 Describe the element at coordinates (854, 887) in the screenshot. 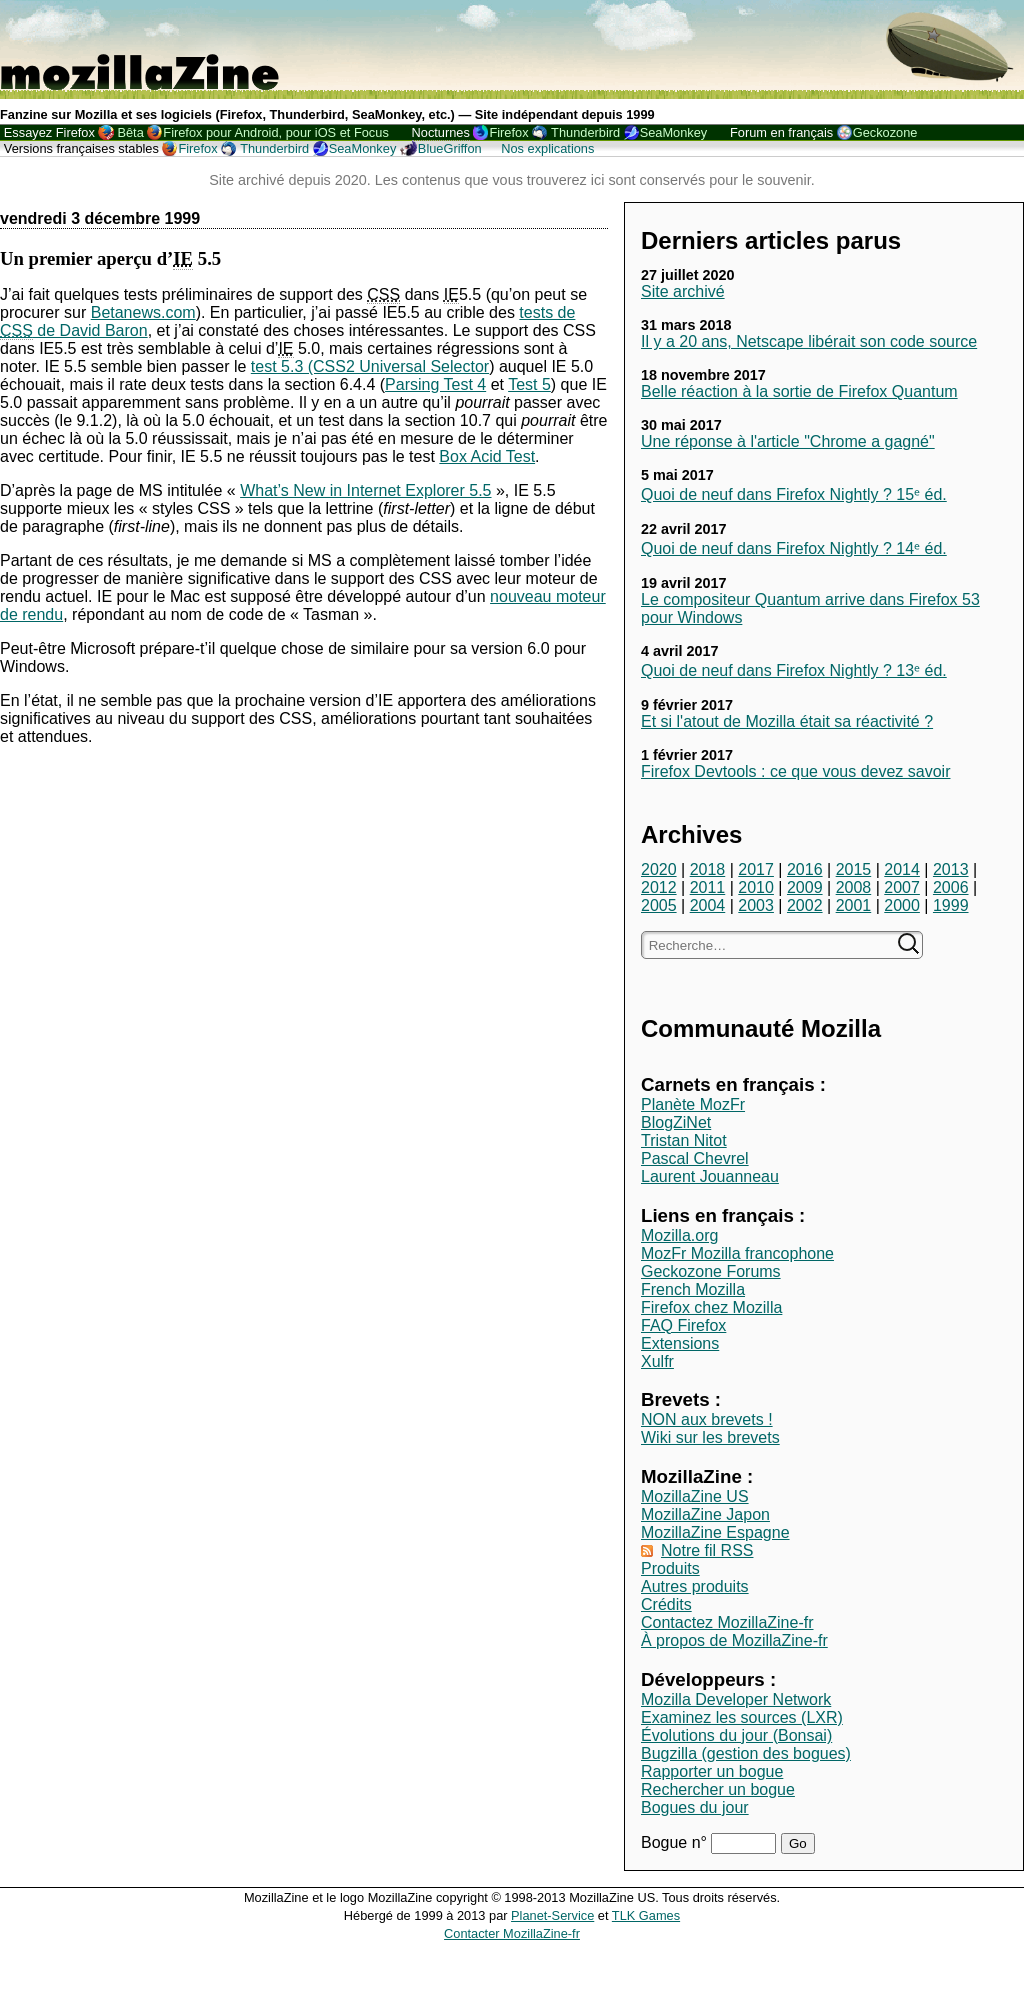

I see `2008` at that location.